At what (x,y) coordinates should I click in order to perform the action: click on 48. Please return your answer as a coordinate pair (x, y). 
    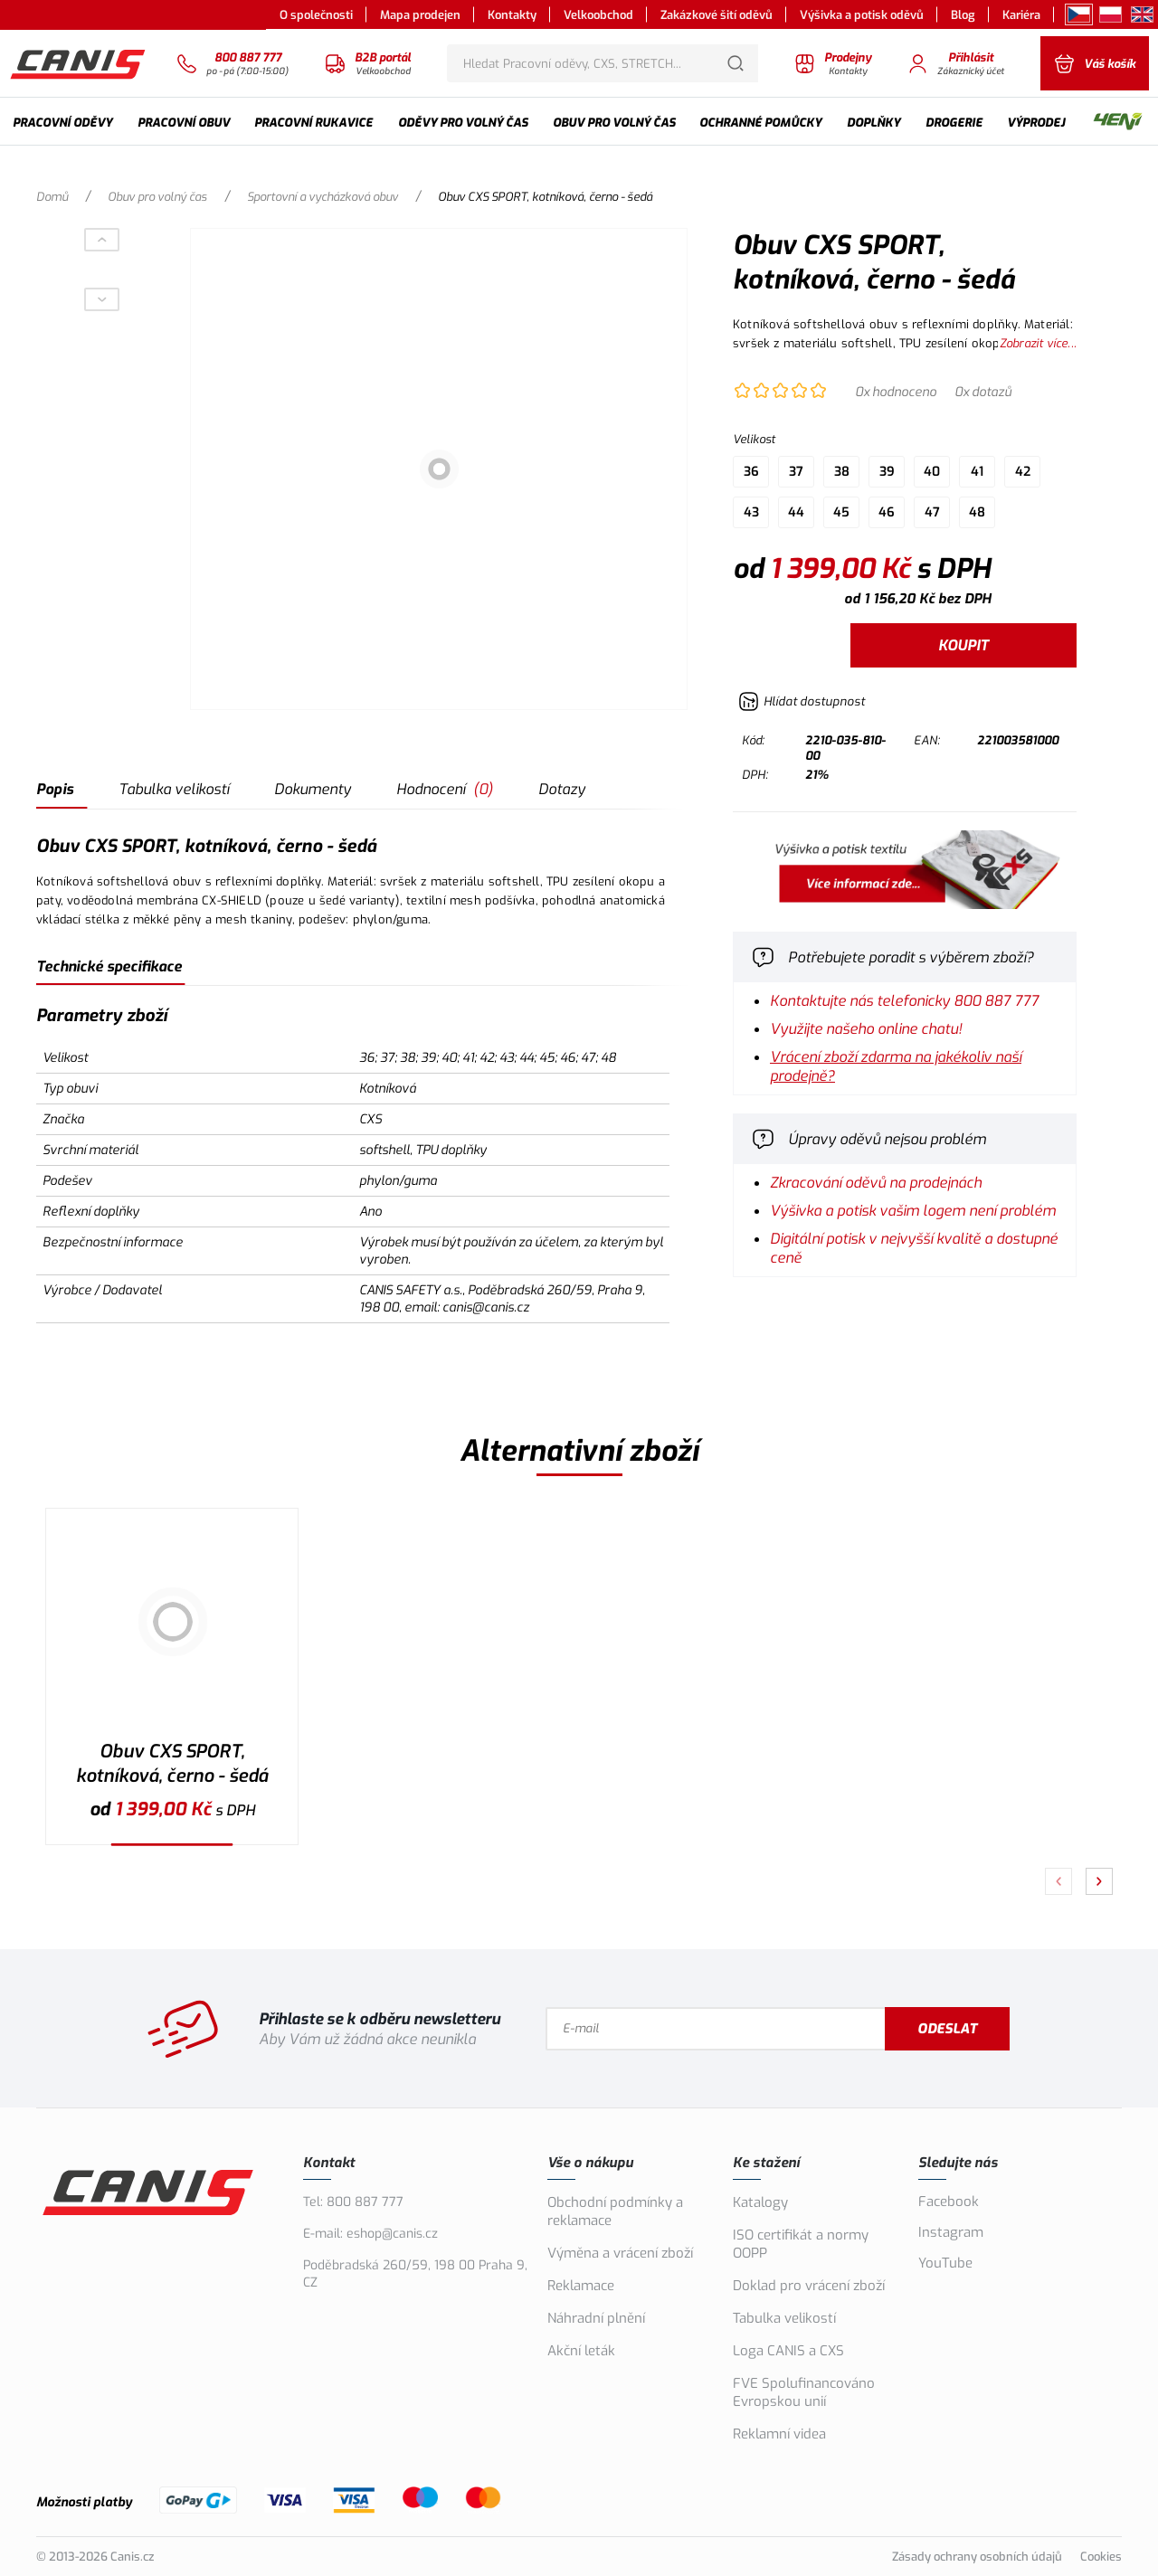
    Looking at the image, I should click on (977, 512).